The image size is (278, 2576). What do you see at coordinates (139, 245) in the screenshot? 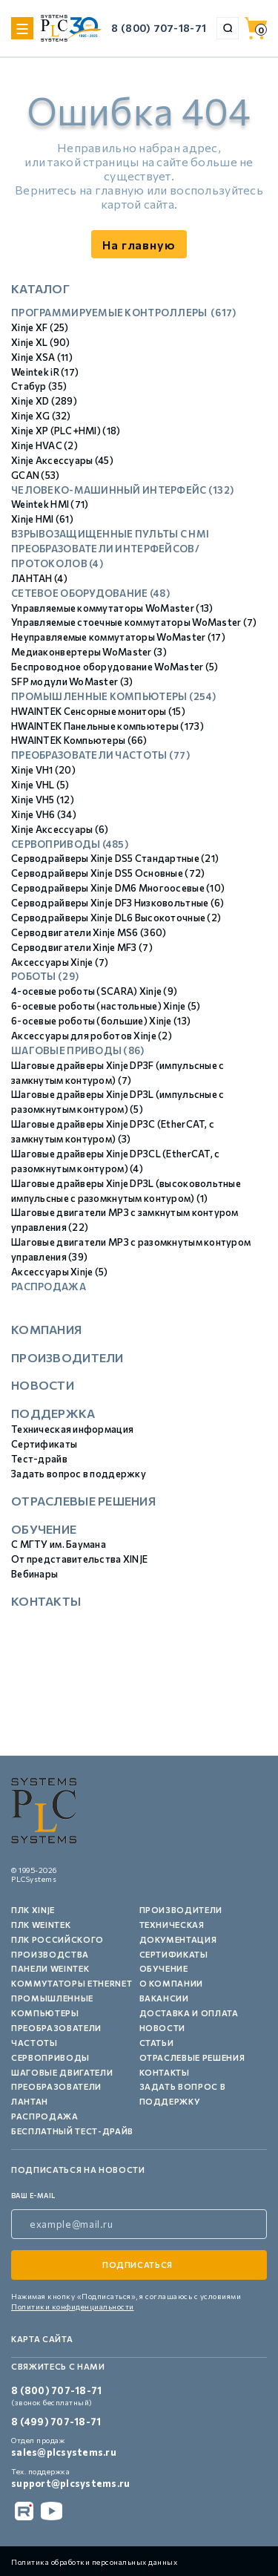
I see `На главную` at bounding box center [139, 245].